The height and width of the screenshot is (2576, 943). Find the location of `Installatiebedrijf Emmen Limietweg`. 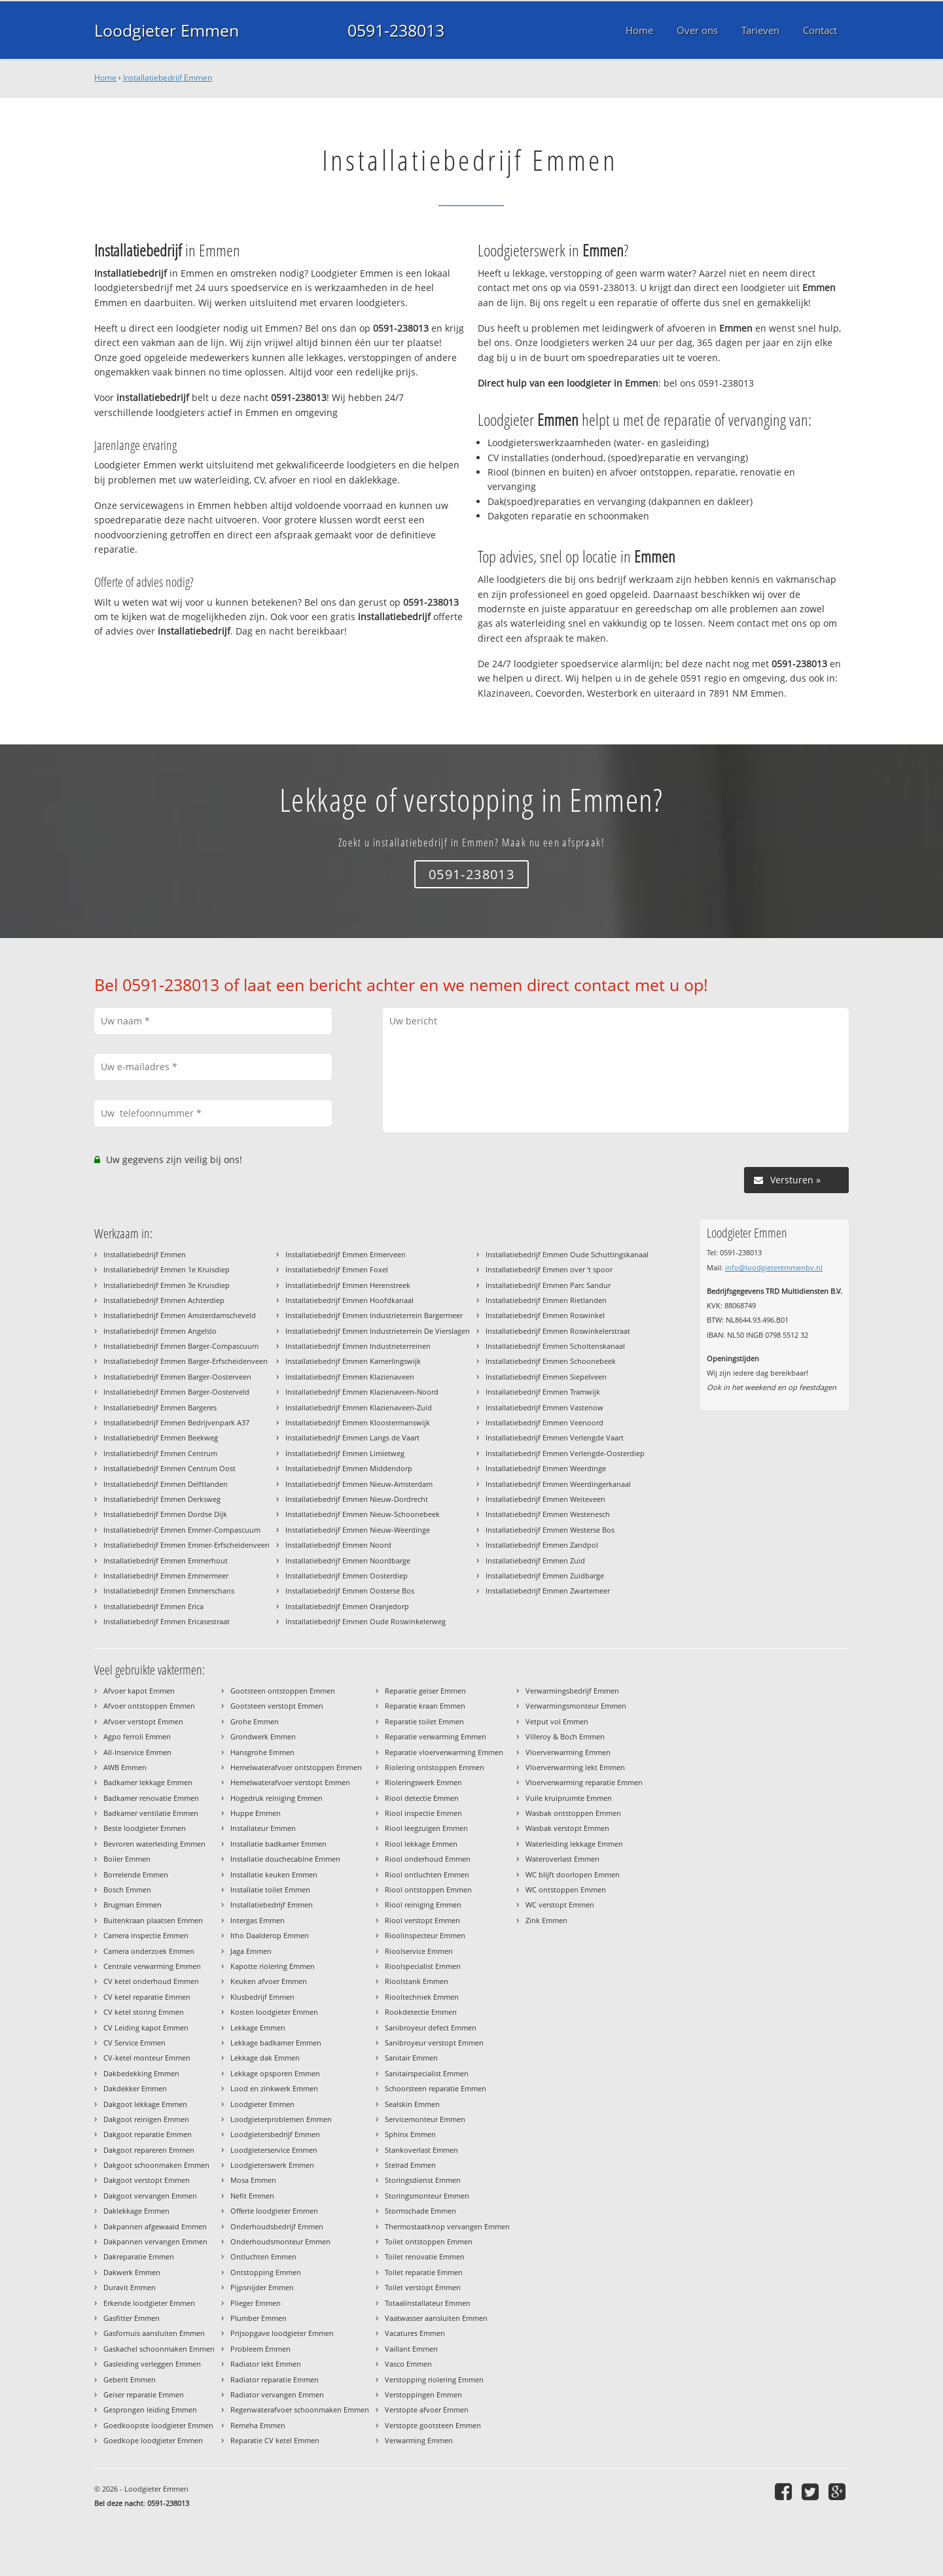

Installatiebedrijf Emmen Limietweg is located at coordinates (344, 1453).